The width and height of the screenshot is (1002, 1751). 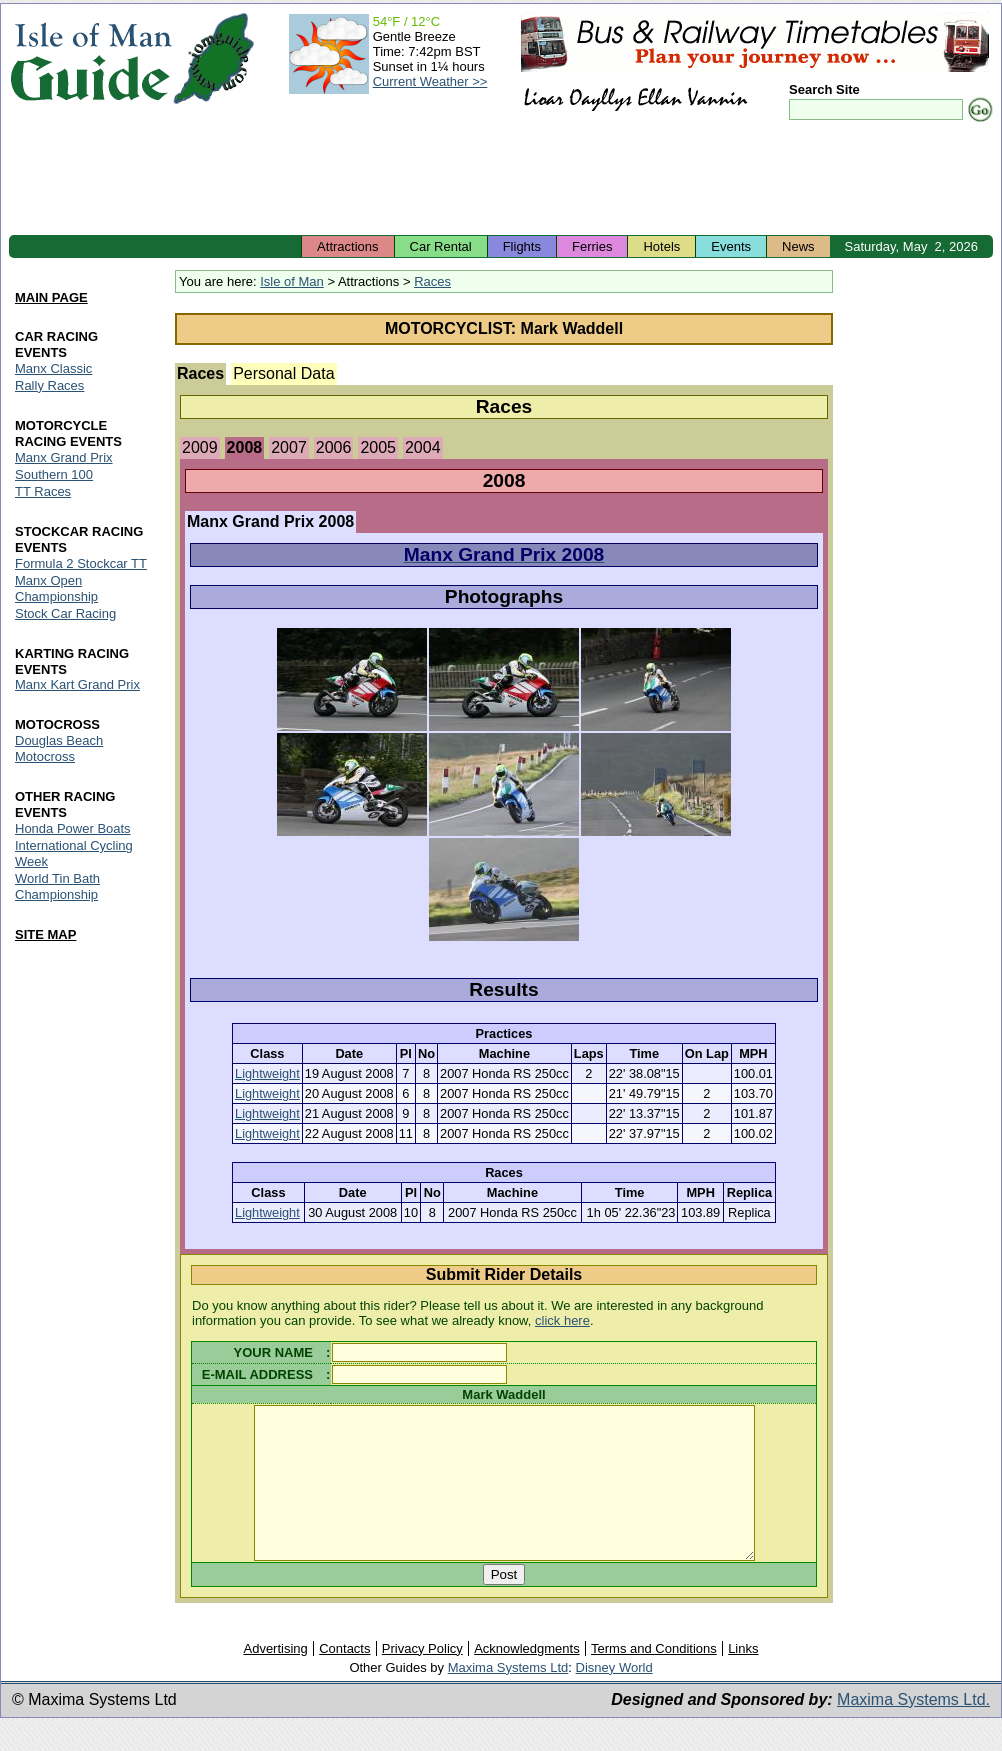 What do you see at coordinates (731, 246) in the screenshot?
I see `Events` at bounding box center [731, 246].